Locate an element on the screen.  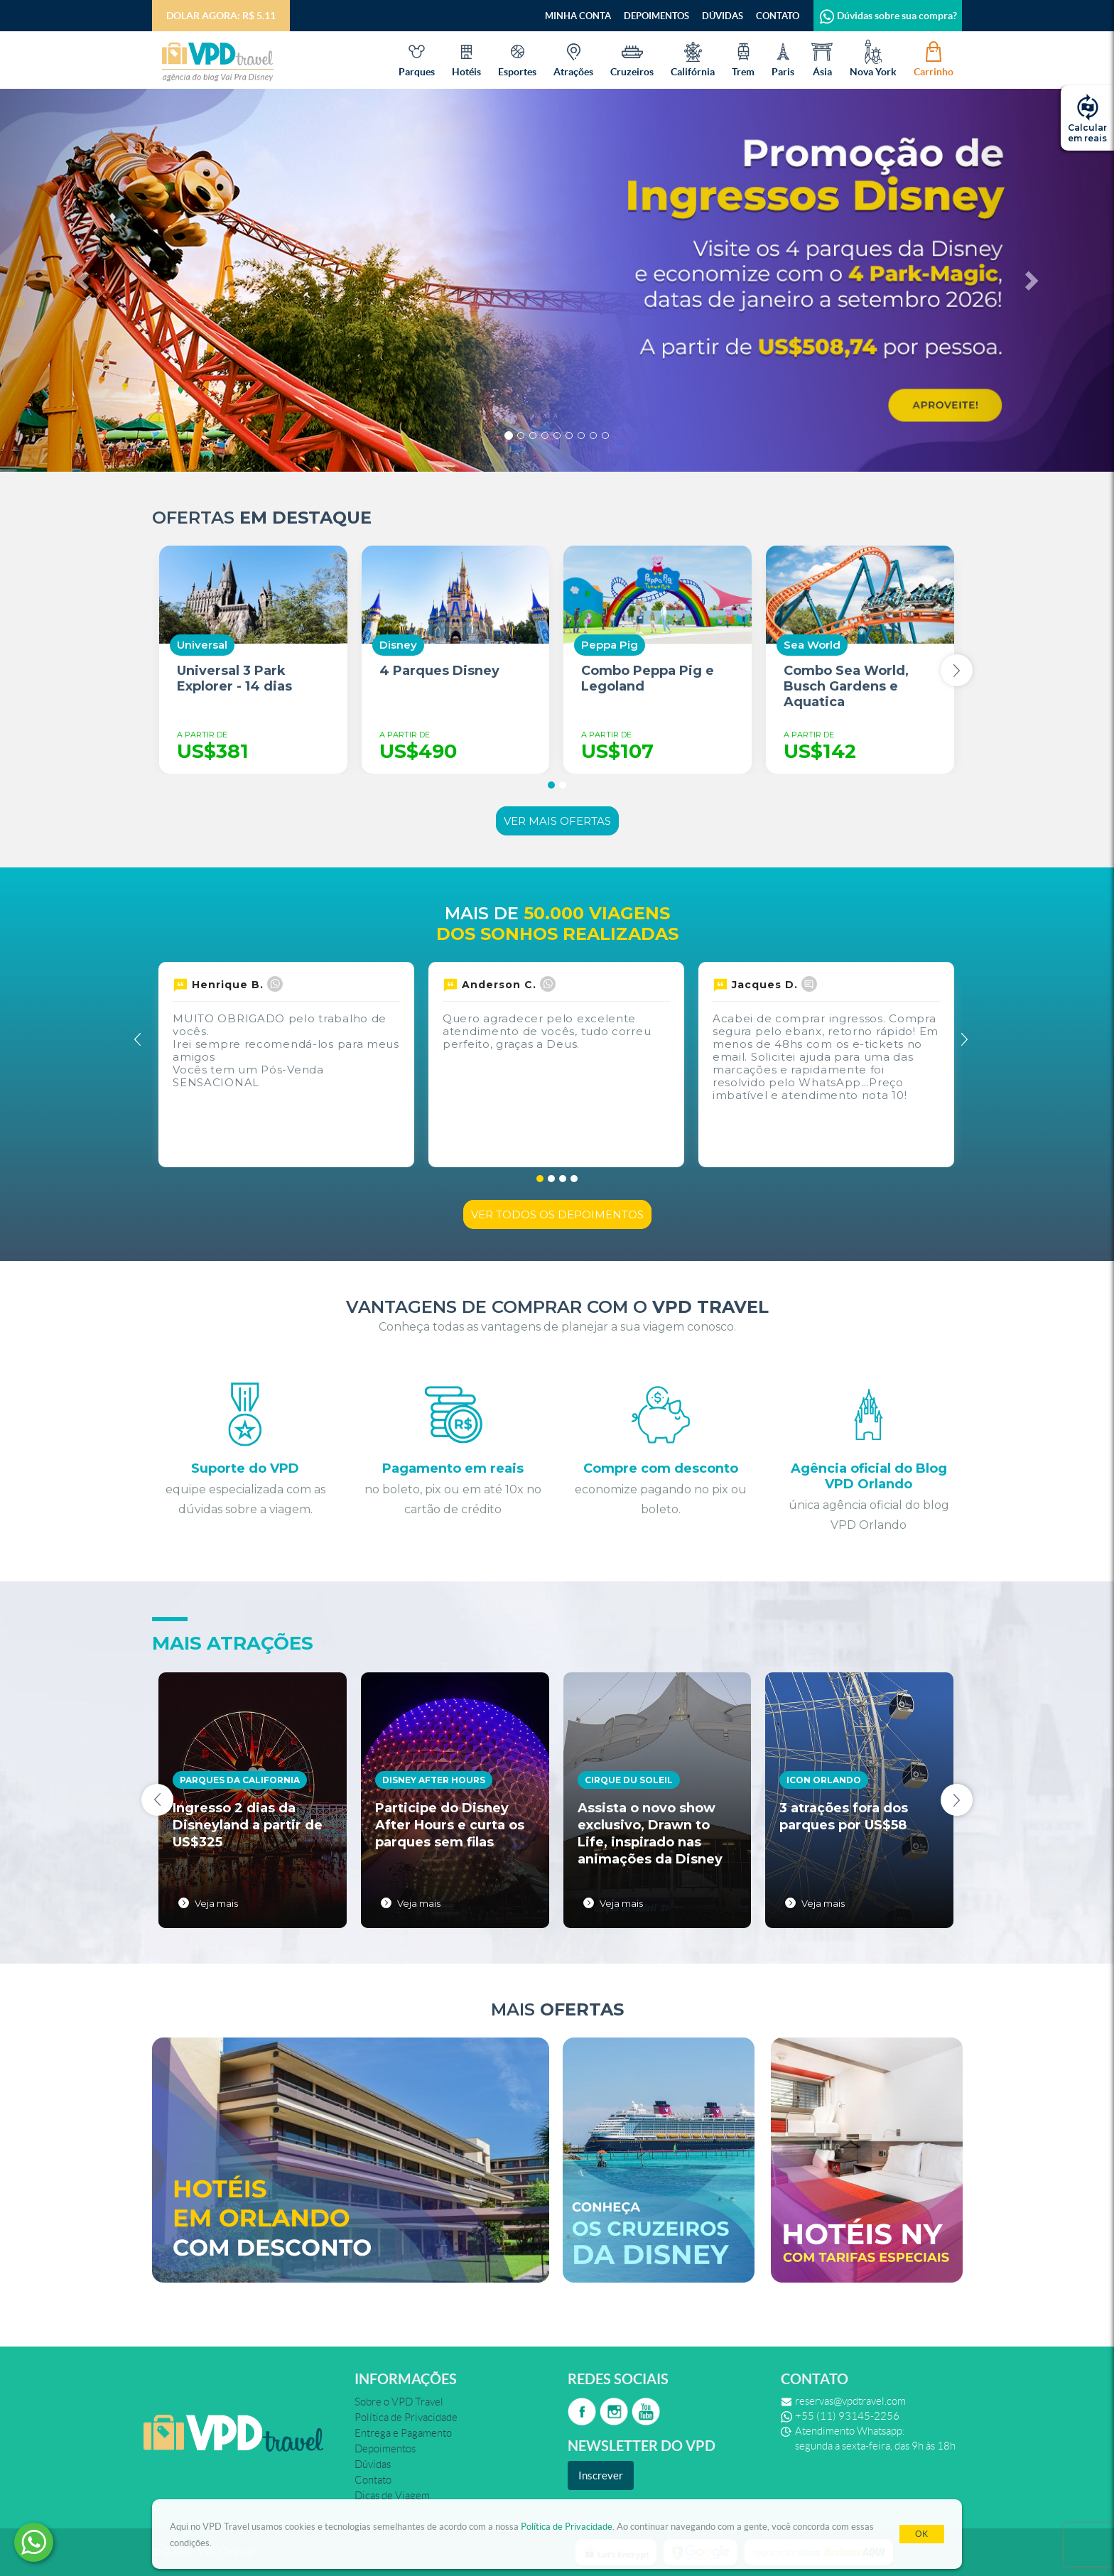
Dúvidas sobre sua compra? is located at coordinates (887, 15).